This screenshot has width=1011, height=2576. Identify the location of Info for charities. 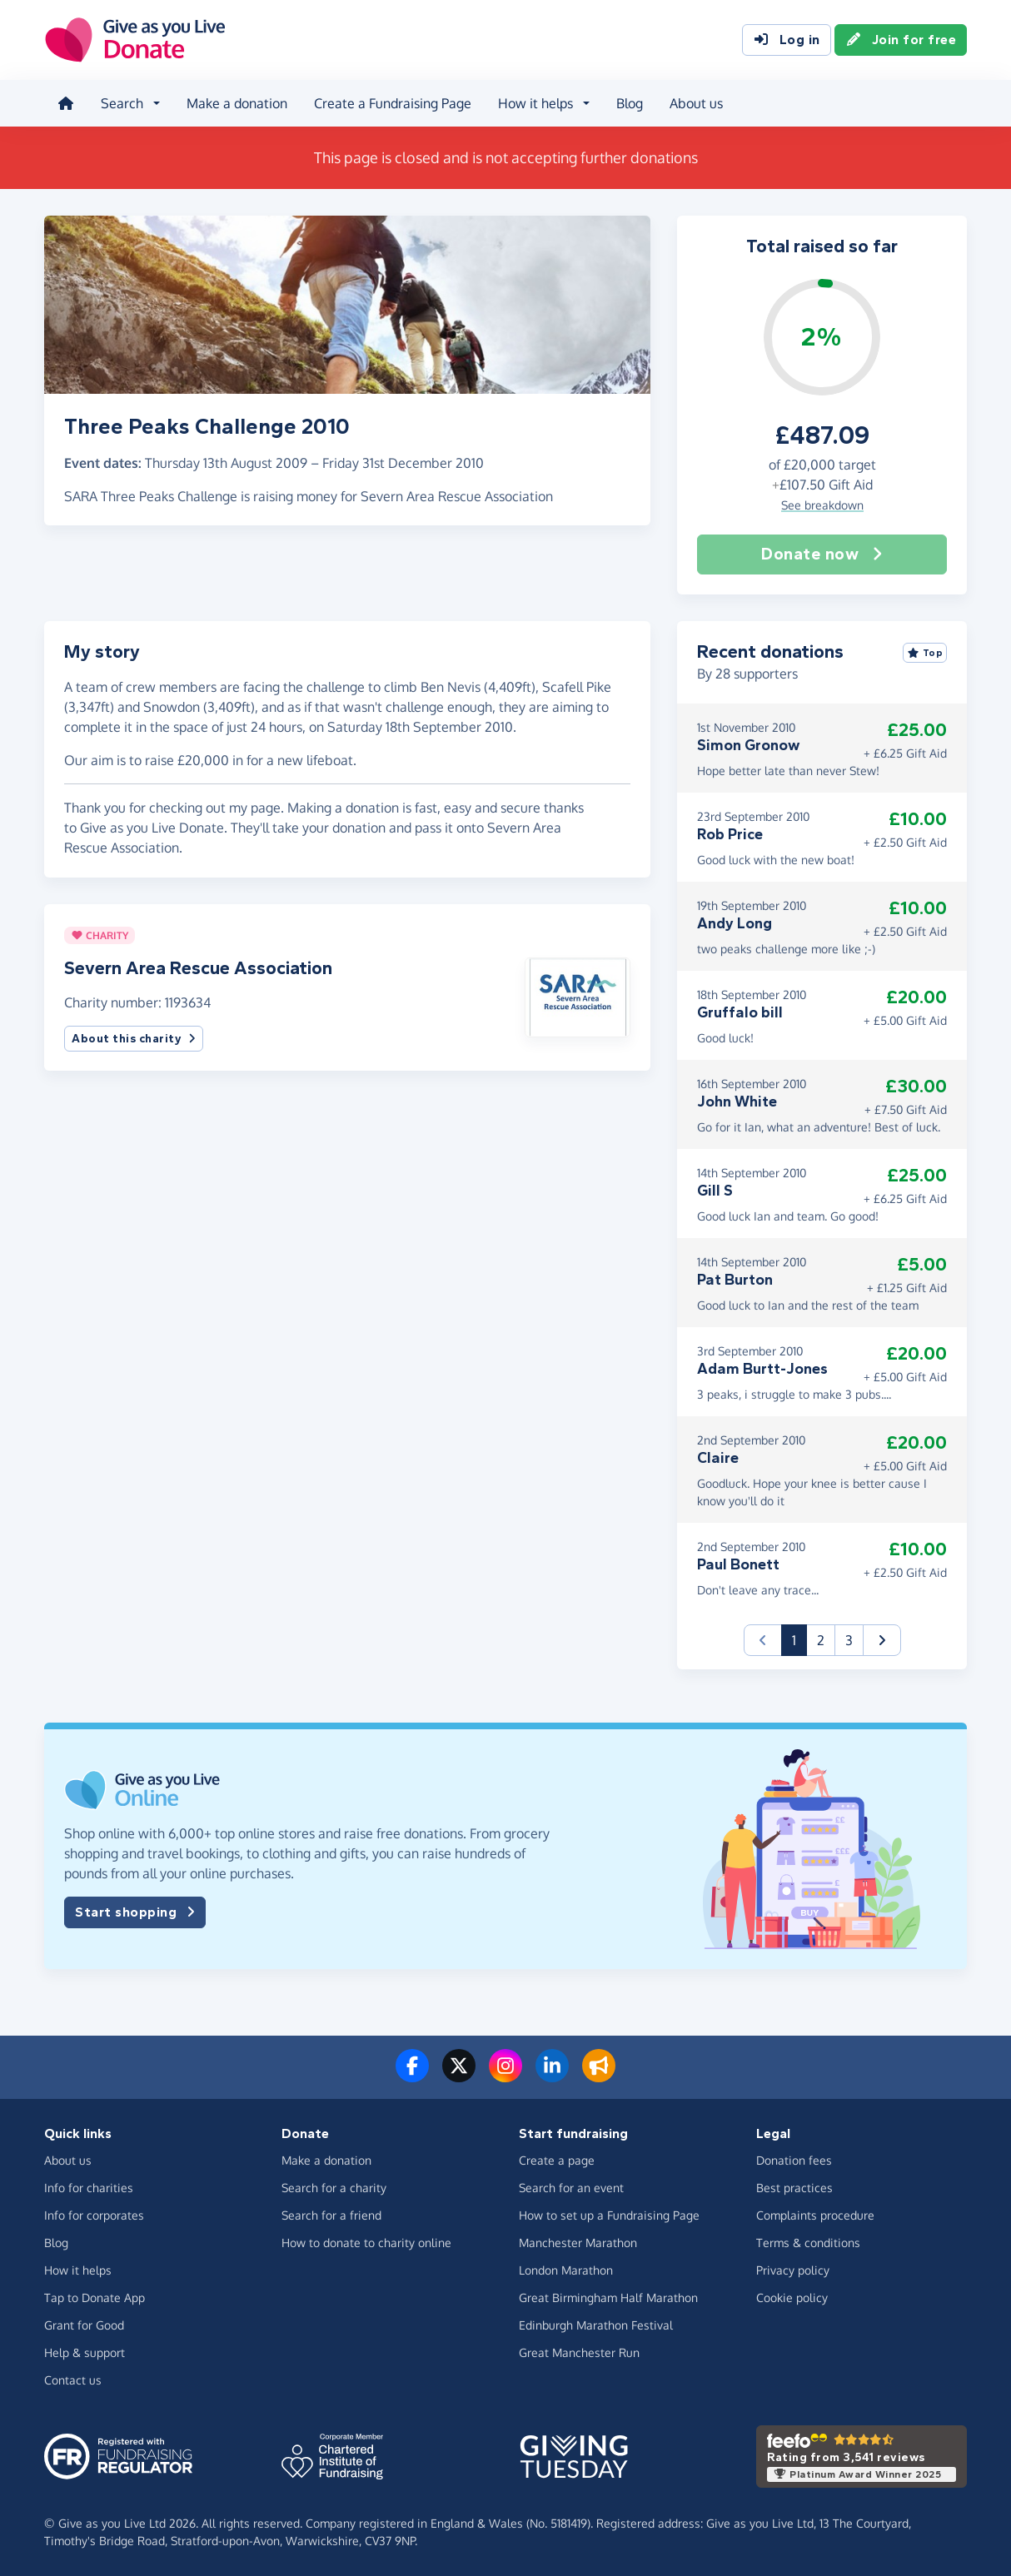
(88, 2188).